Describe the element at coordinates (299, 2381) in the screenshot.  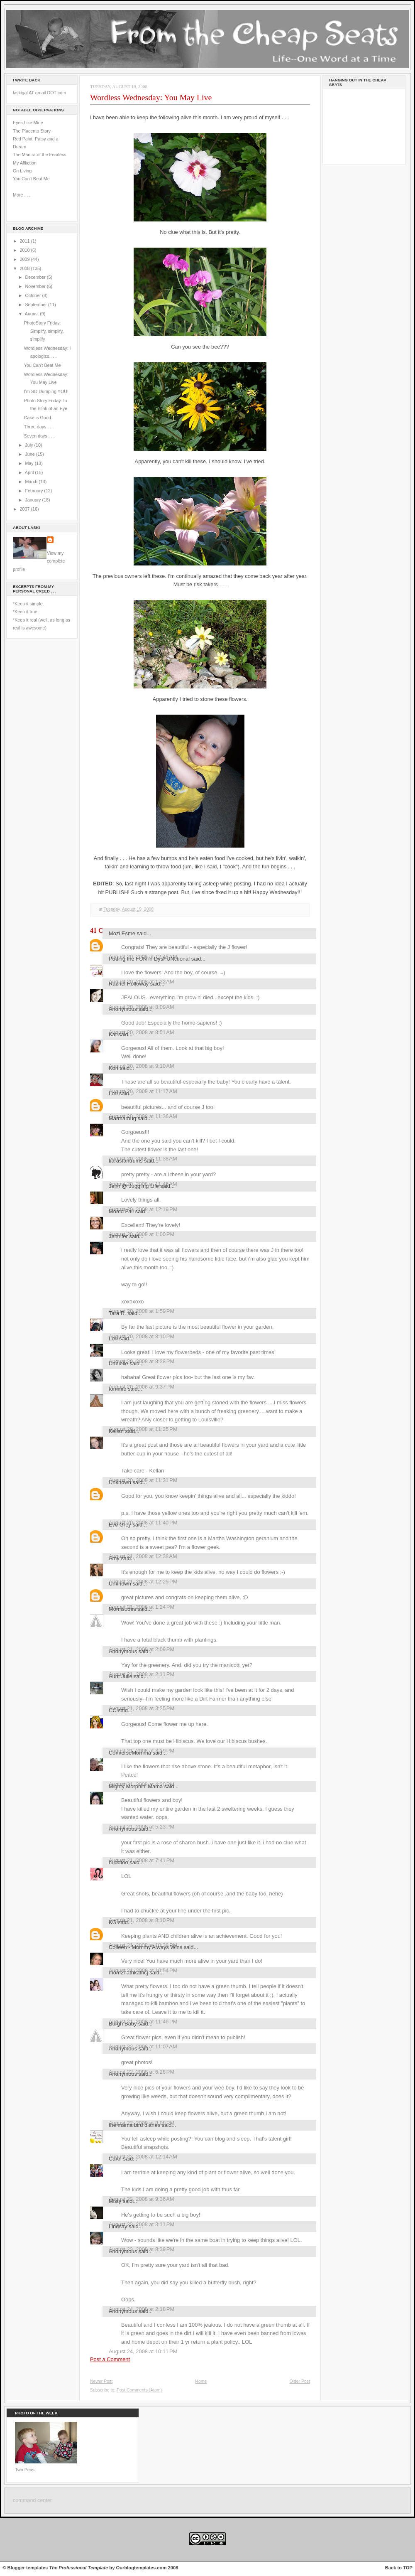
I see `Older Post` at that location.